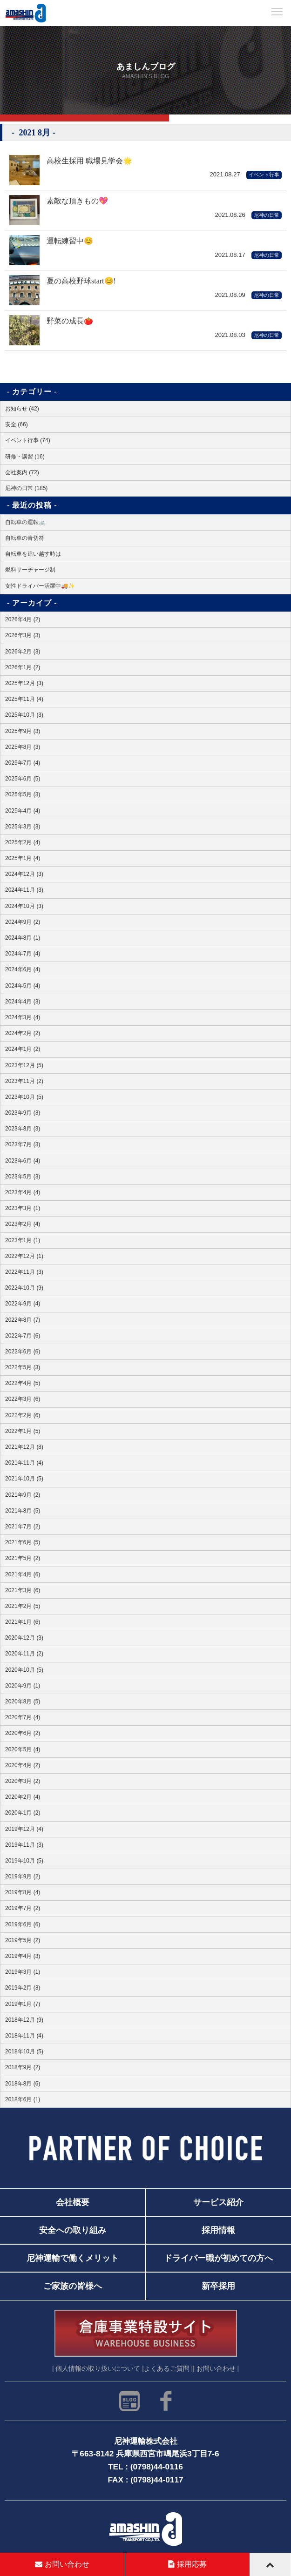  I want to click on 自転車の運転🚲, so click(25, 522).